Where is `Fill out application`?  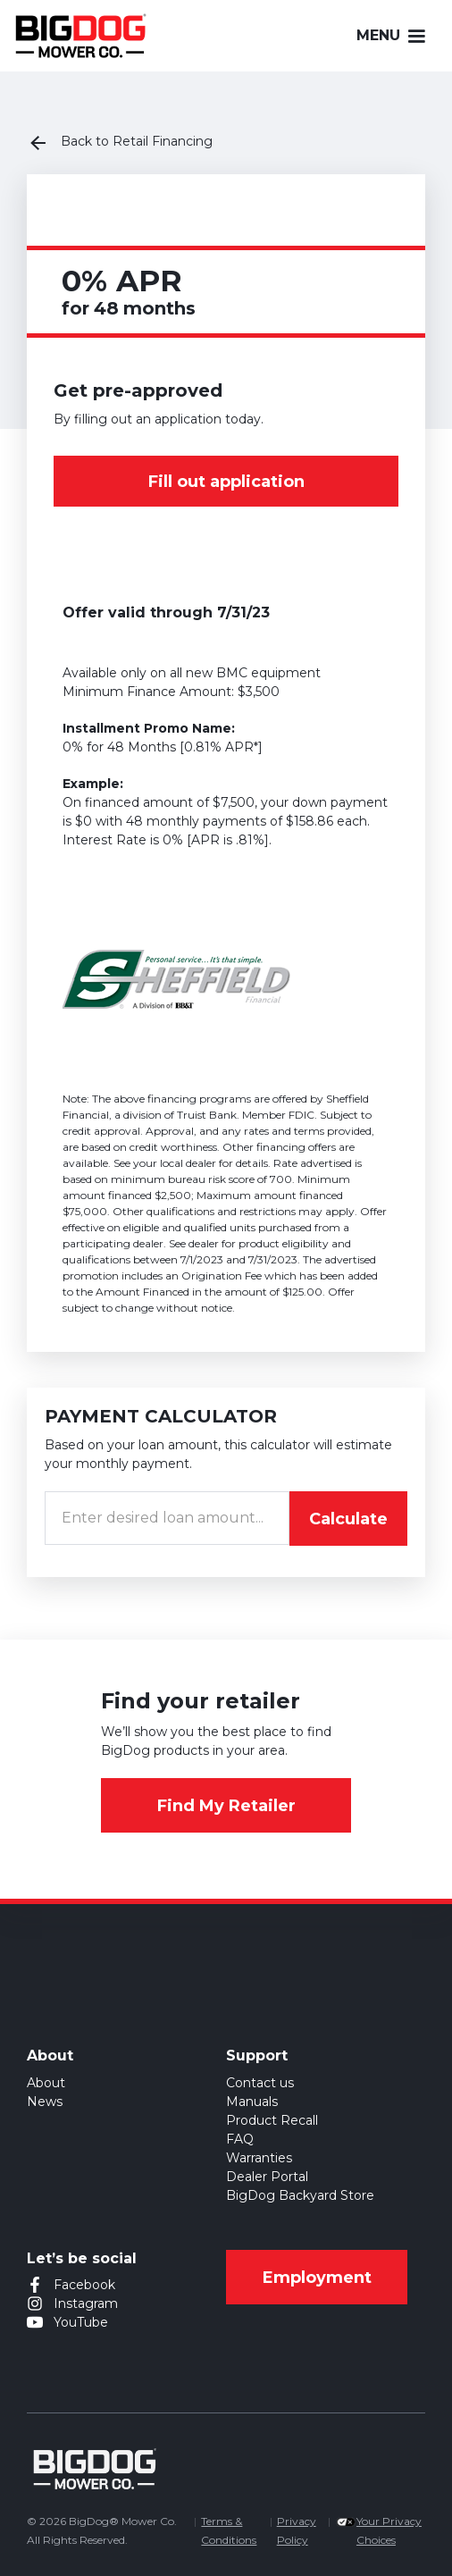
Fill out application is located at coordinates (226, 481).